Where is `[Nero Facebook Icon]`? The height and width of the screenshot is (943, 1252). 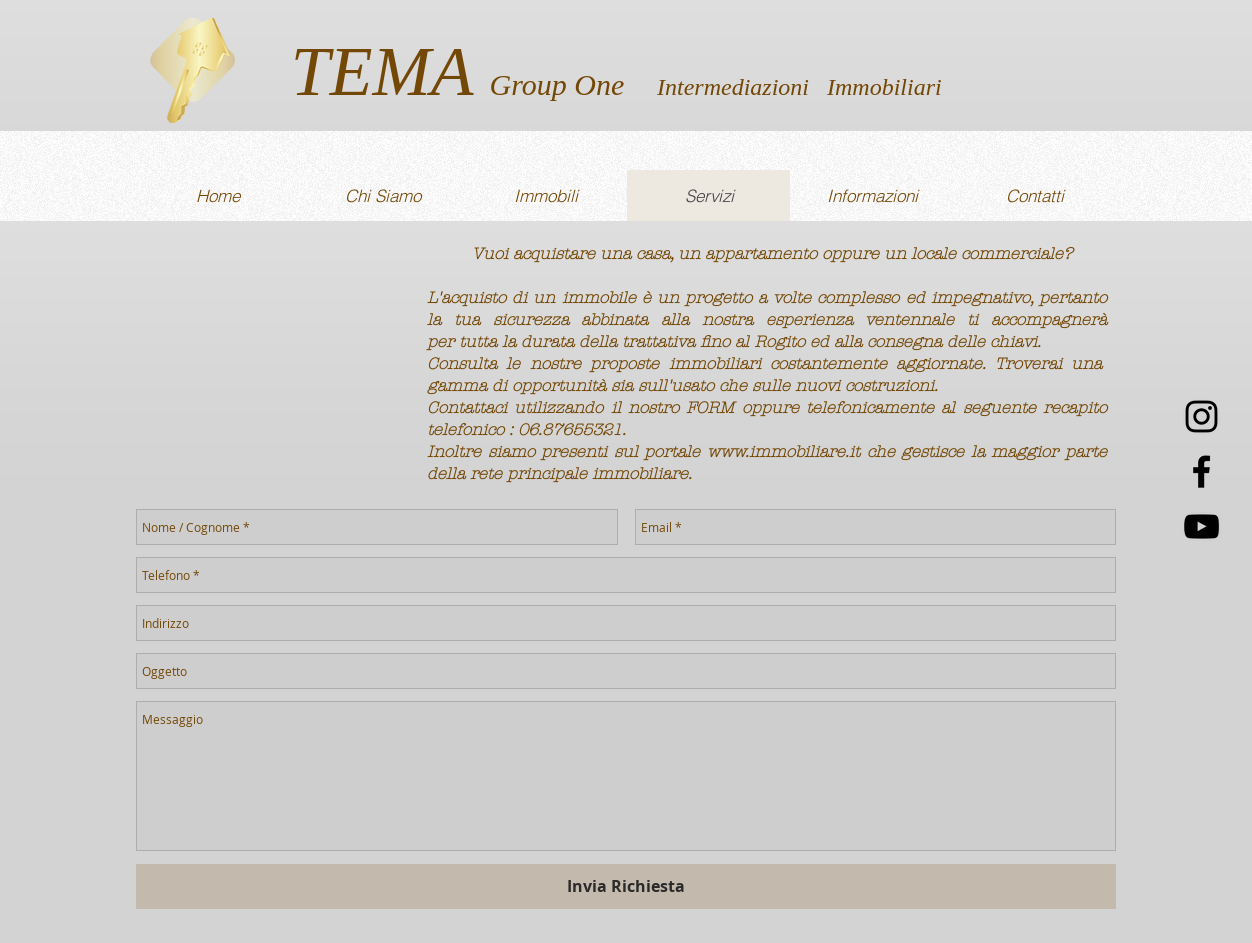
[Nero Facebook Icon] is located at coordinates (1201, 471).